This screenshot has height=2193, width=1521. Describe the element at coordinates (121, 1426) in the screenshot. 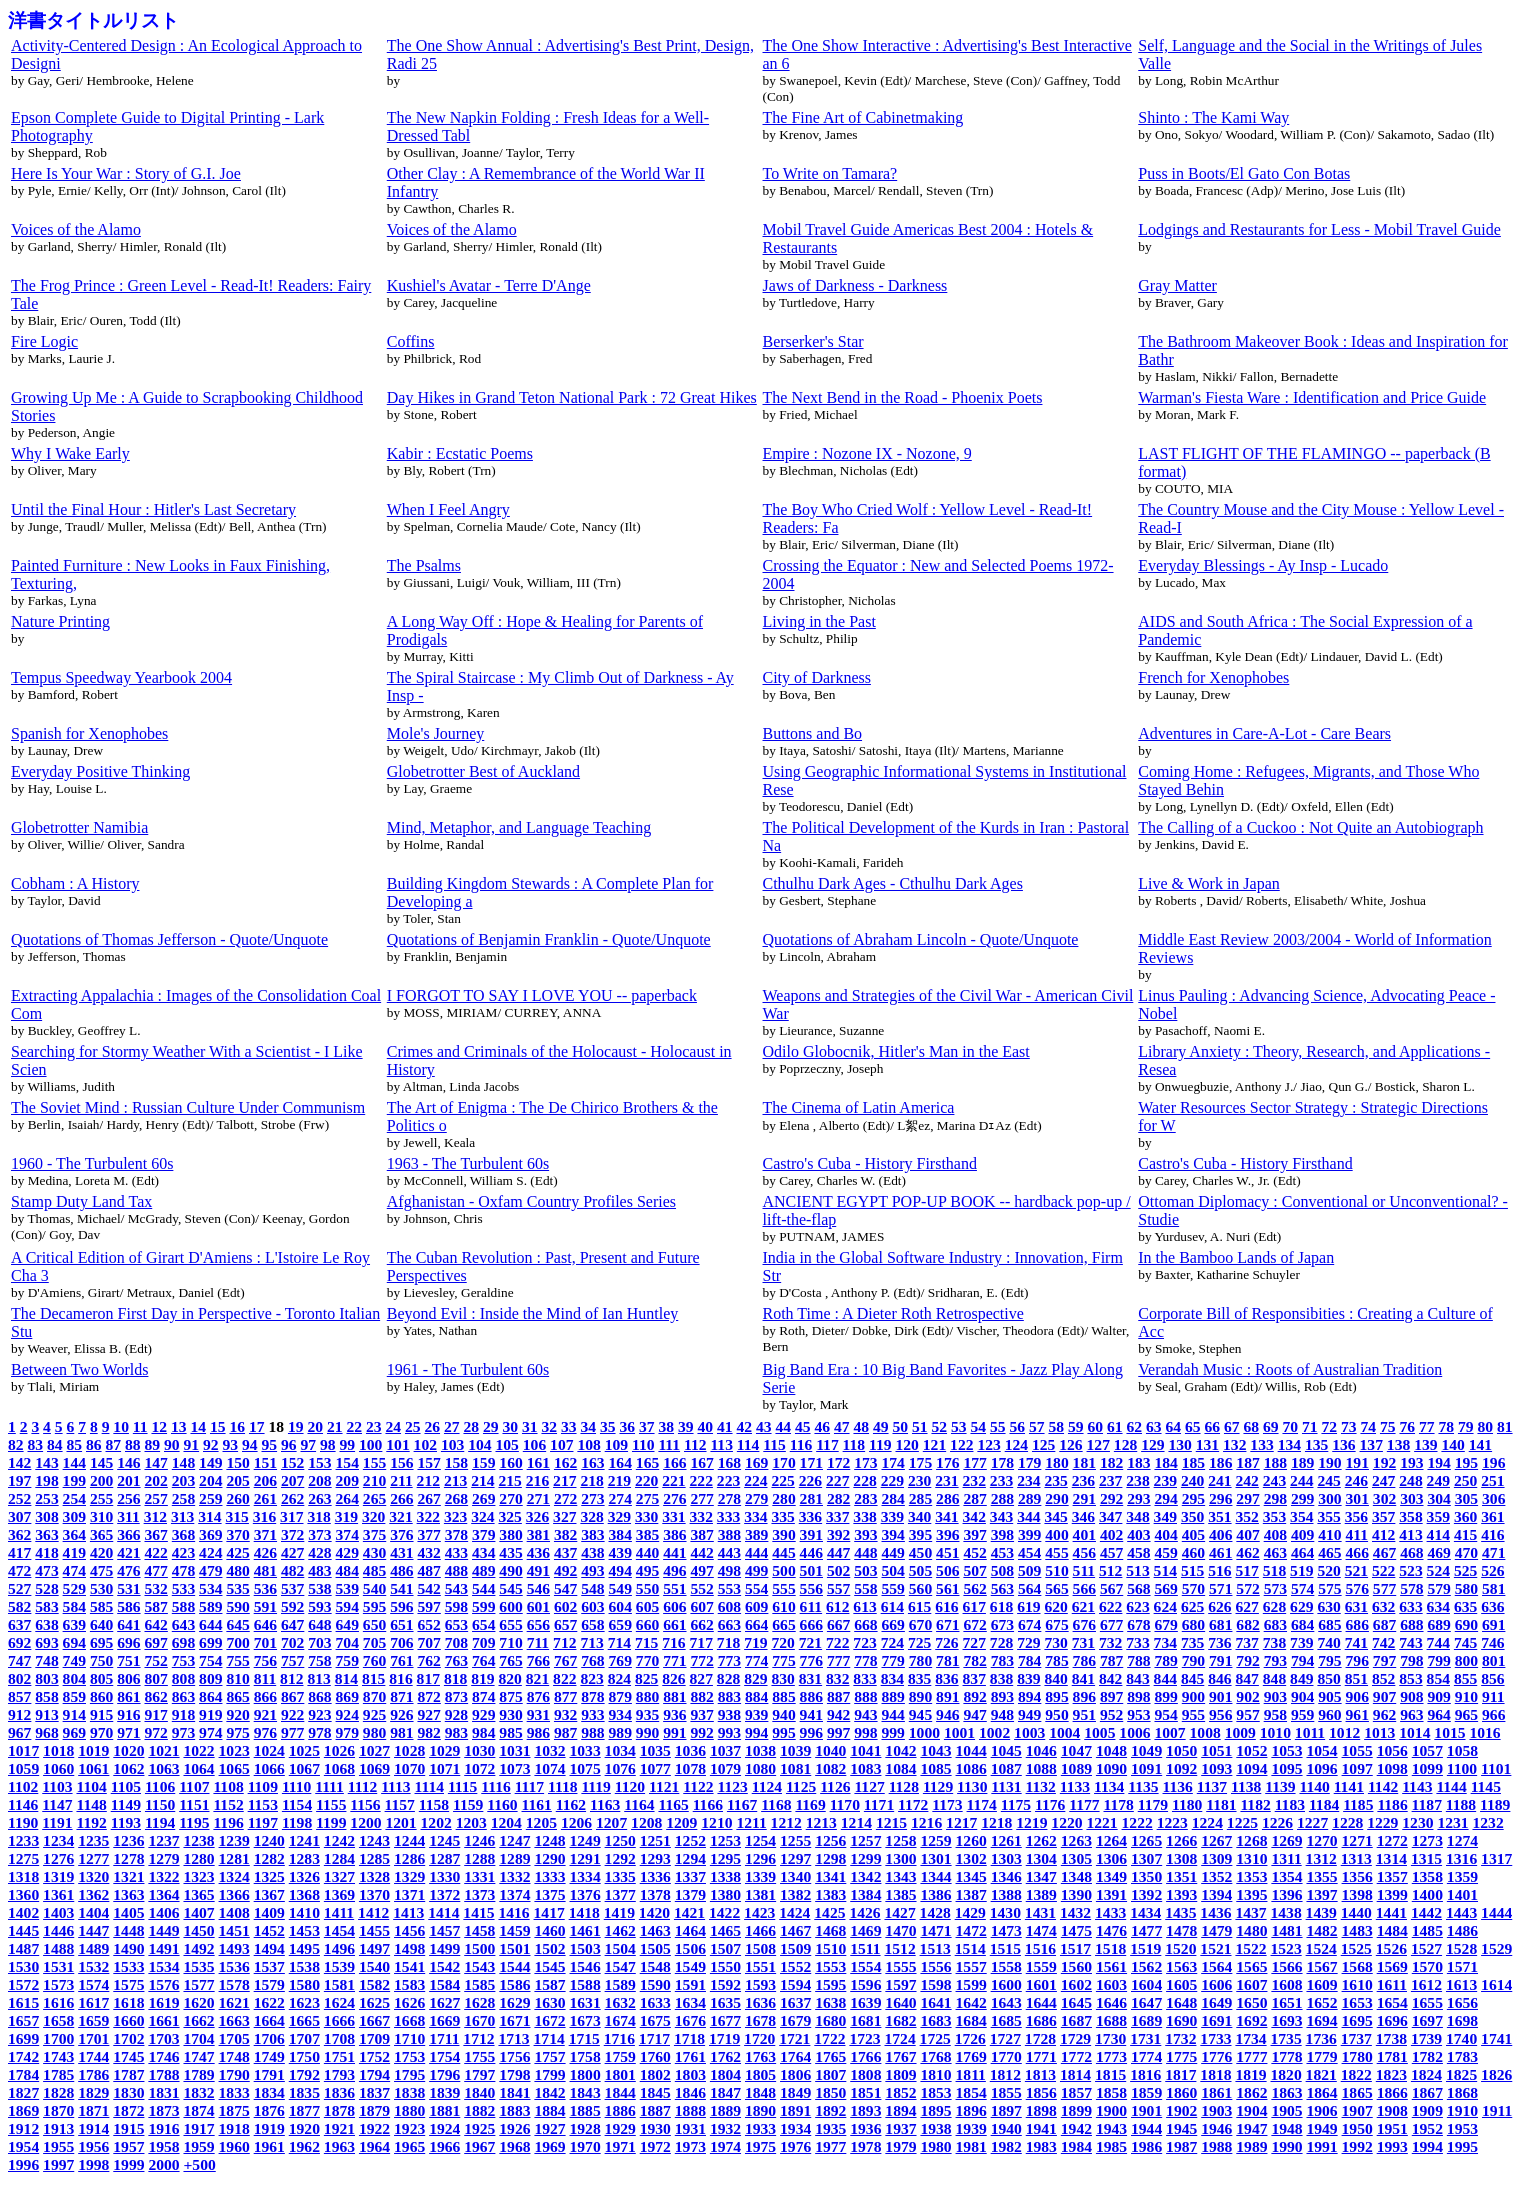

I see `10` at that location.